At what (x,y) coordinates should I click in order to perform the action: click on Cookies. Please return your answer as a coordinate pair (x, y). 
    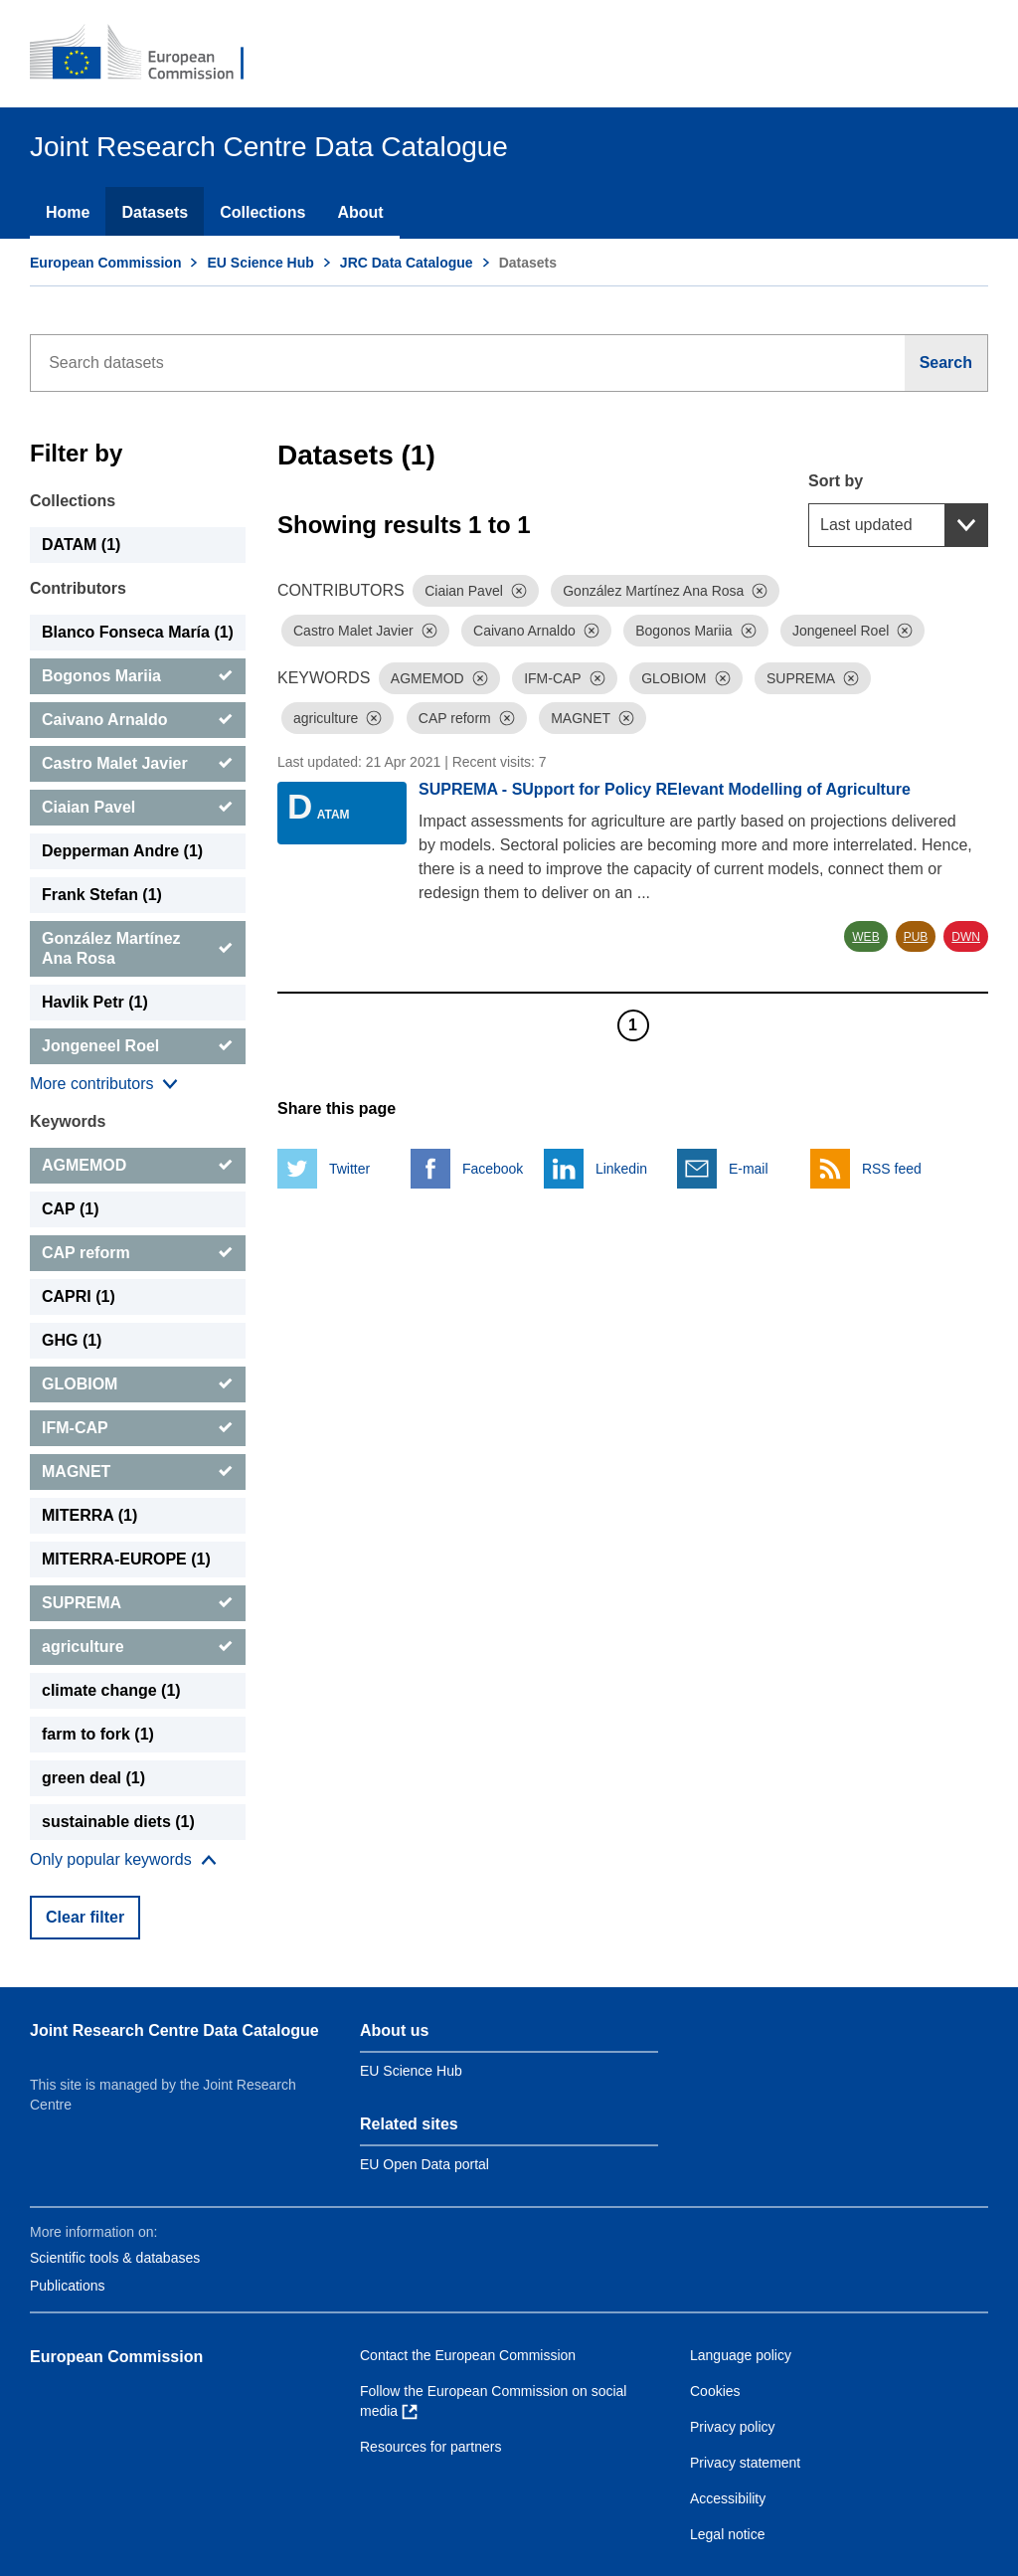
    Looking at the image, I should click on (715, 2391).